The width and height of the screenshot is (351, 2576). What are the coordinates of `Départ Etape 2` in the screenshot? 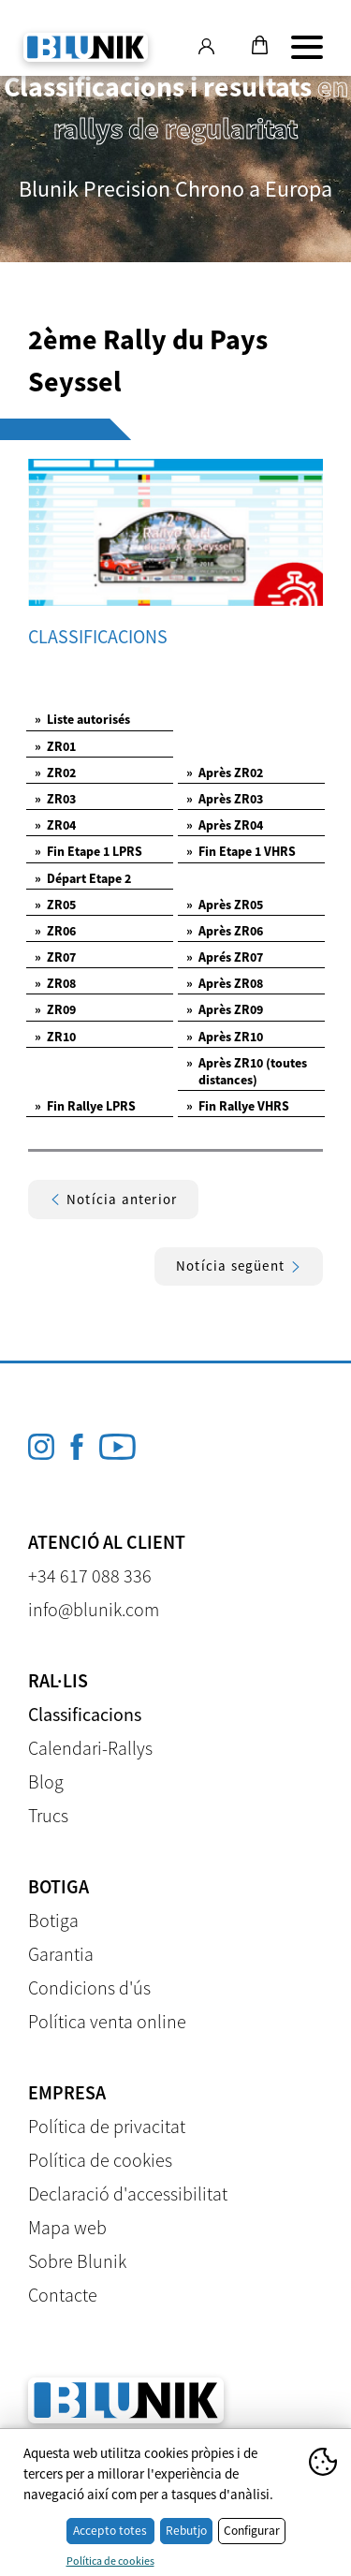 It's located at (83, 878).